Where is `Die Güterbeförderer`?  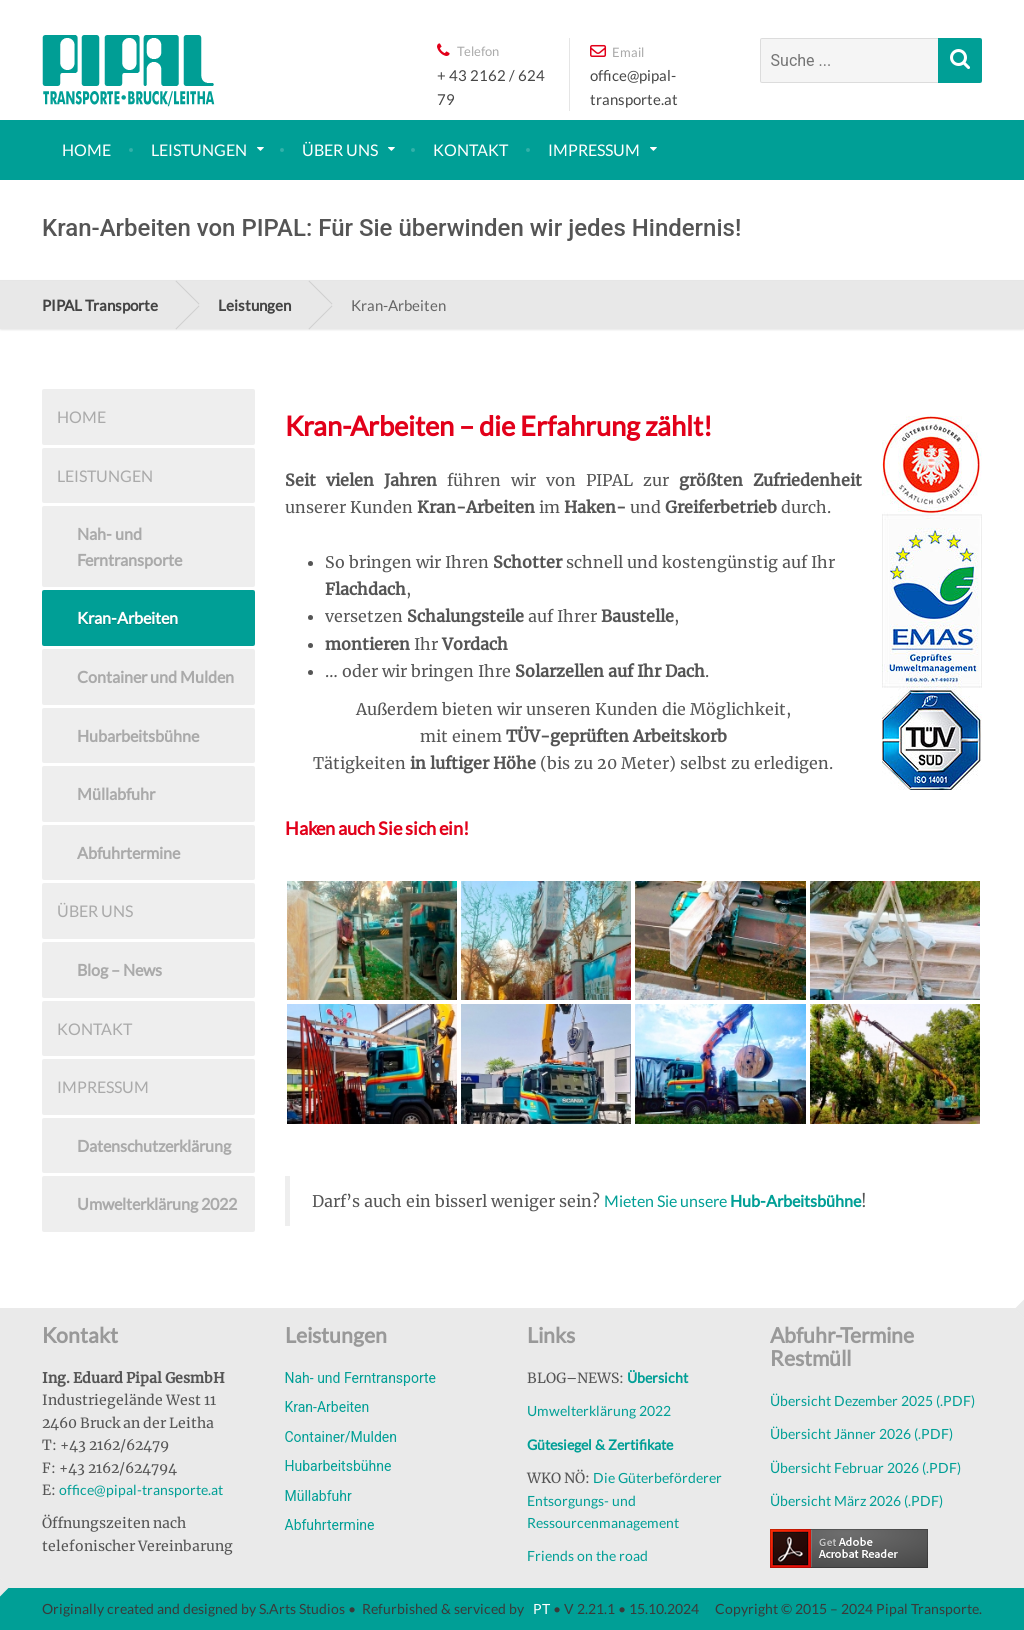
Die Güterbeförderer is located at coordinates (657, 1477).